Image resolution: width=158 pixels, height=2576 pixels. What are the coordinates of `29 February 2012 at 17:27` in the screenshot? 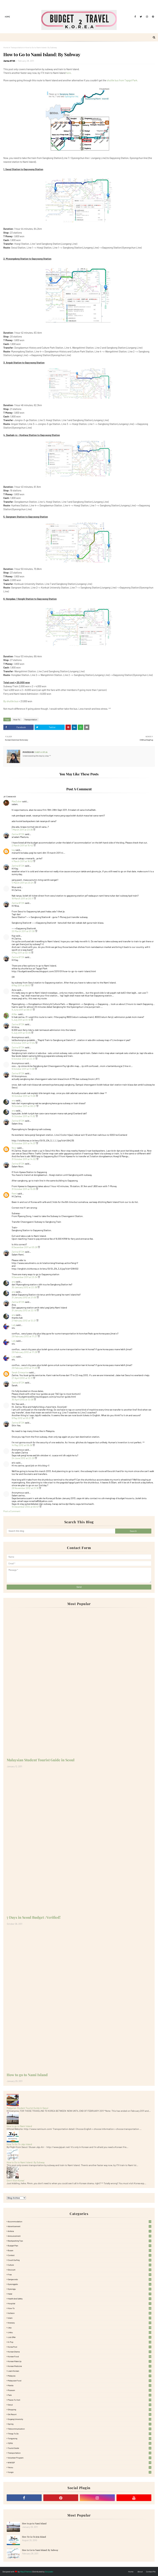 It's located at (25, 1336).